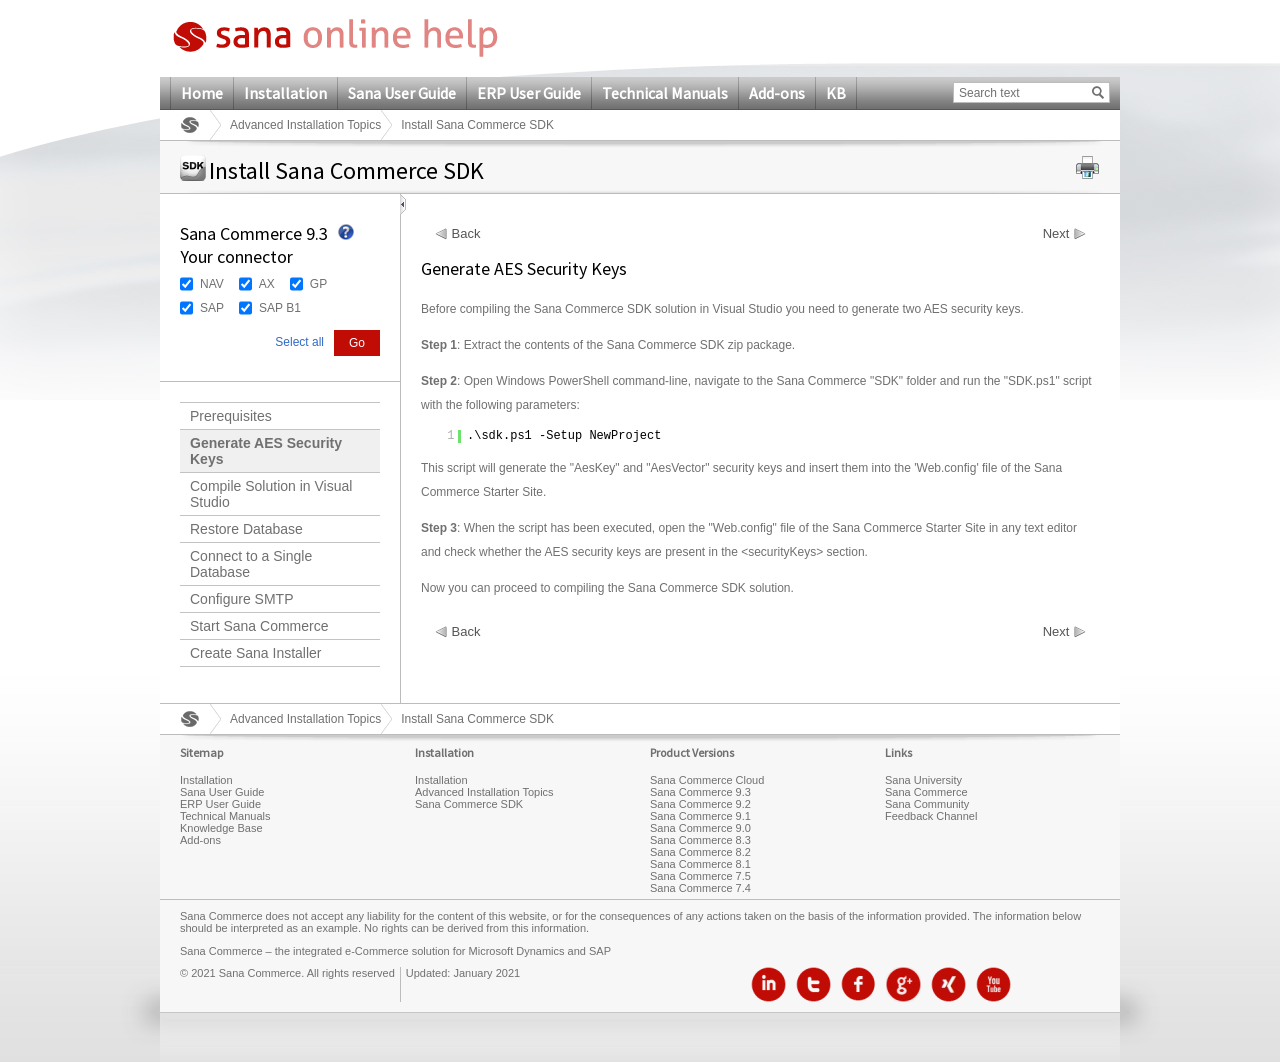 The image size is (1280, 1062). Describe the element at coordinates (1056, 234) in the screenshot. I see `Next` at that location.